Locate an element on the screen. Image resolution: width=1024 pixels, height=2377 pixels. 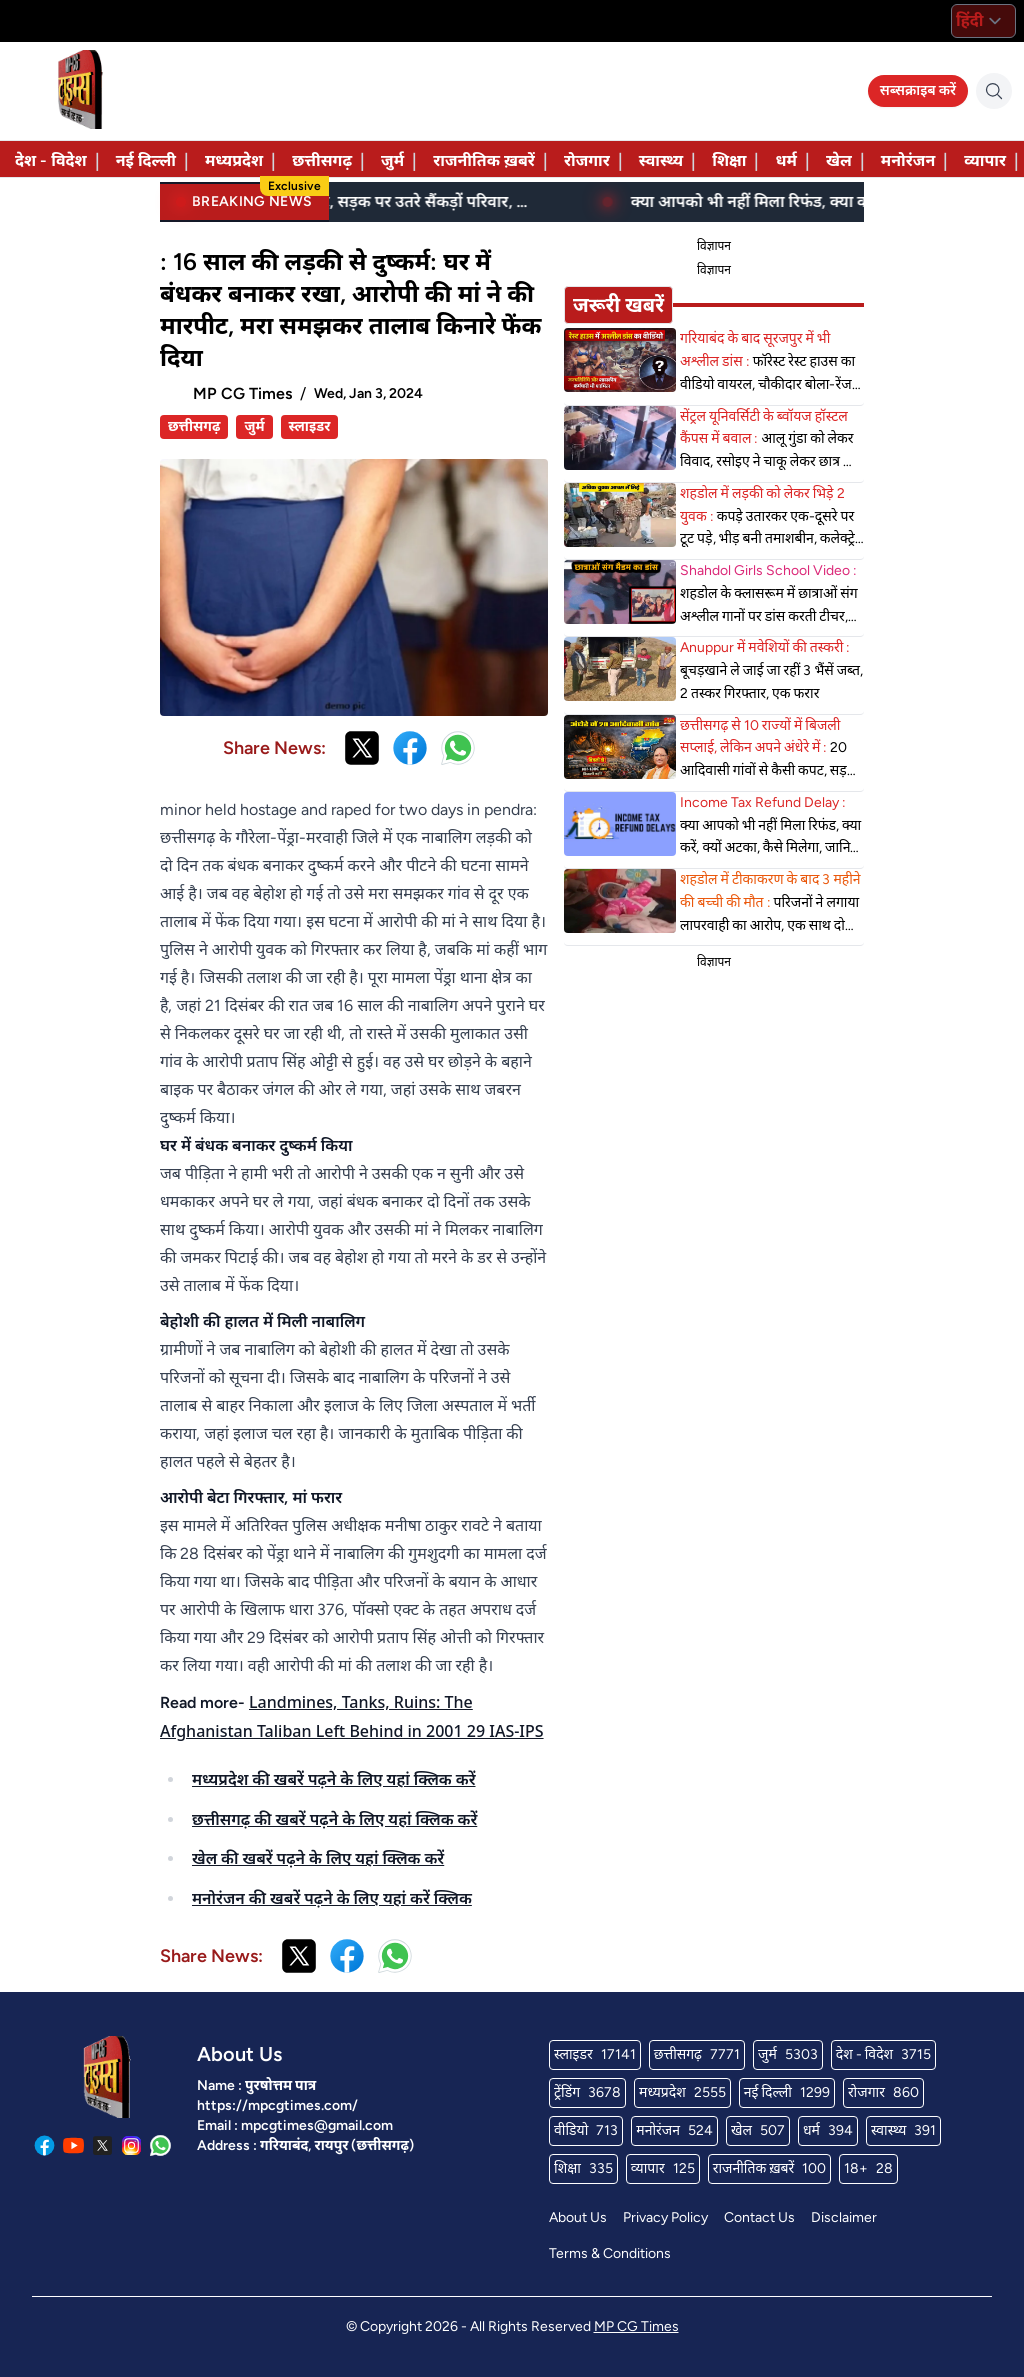
राजनीतिक ख़बरें is located at coordinates (484, 160).